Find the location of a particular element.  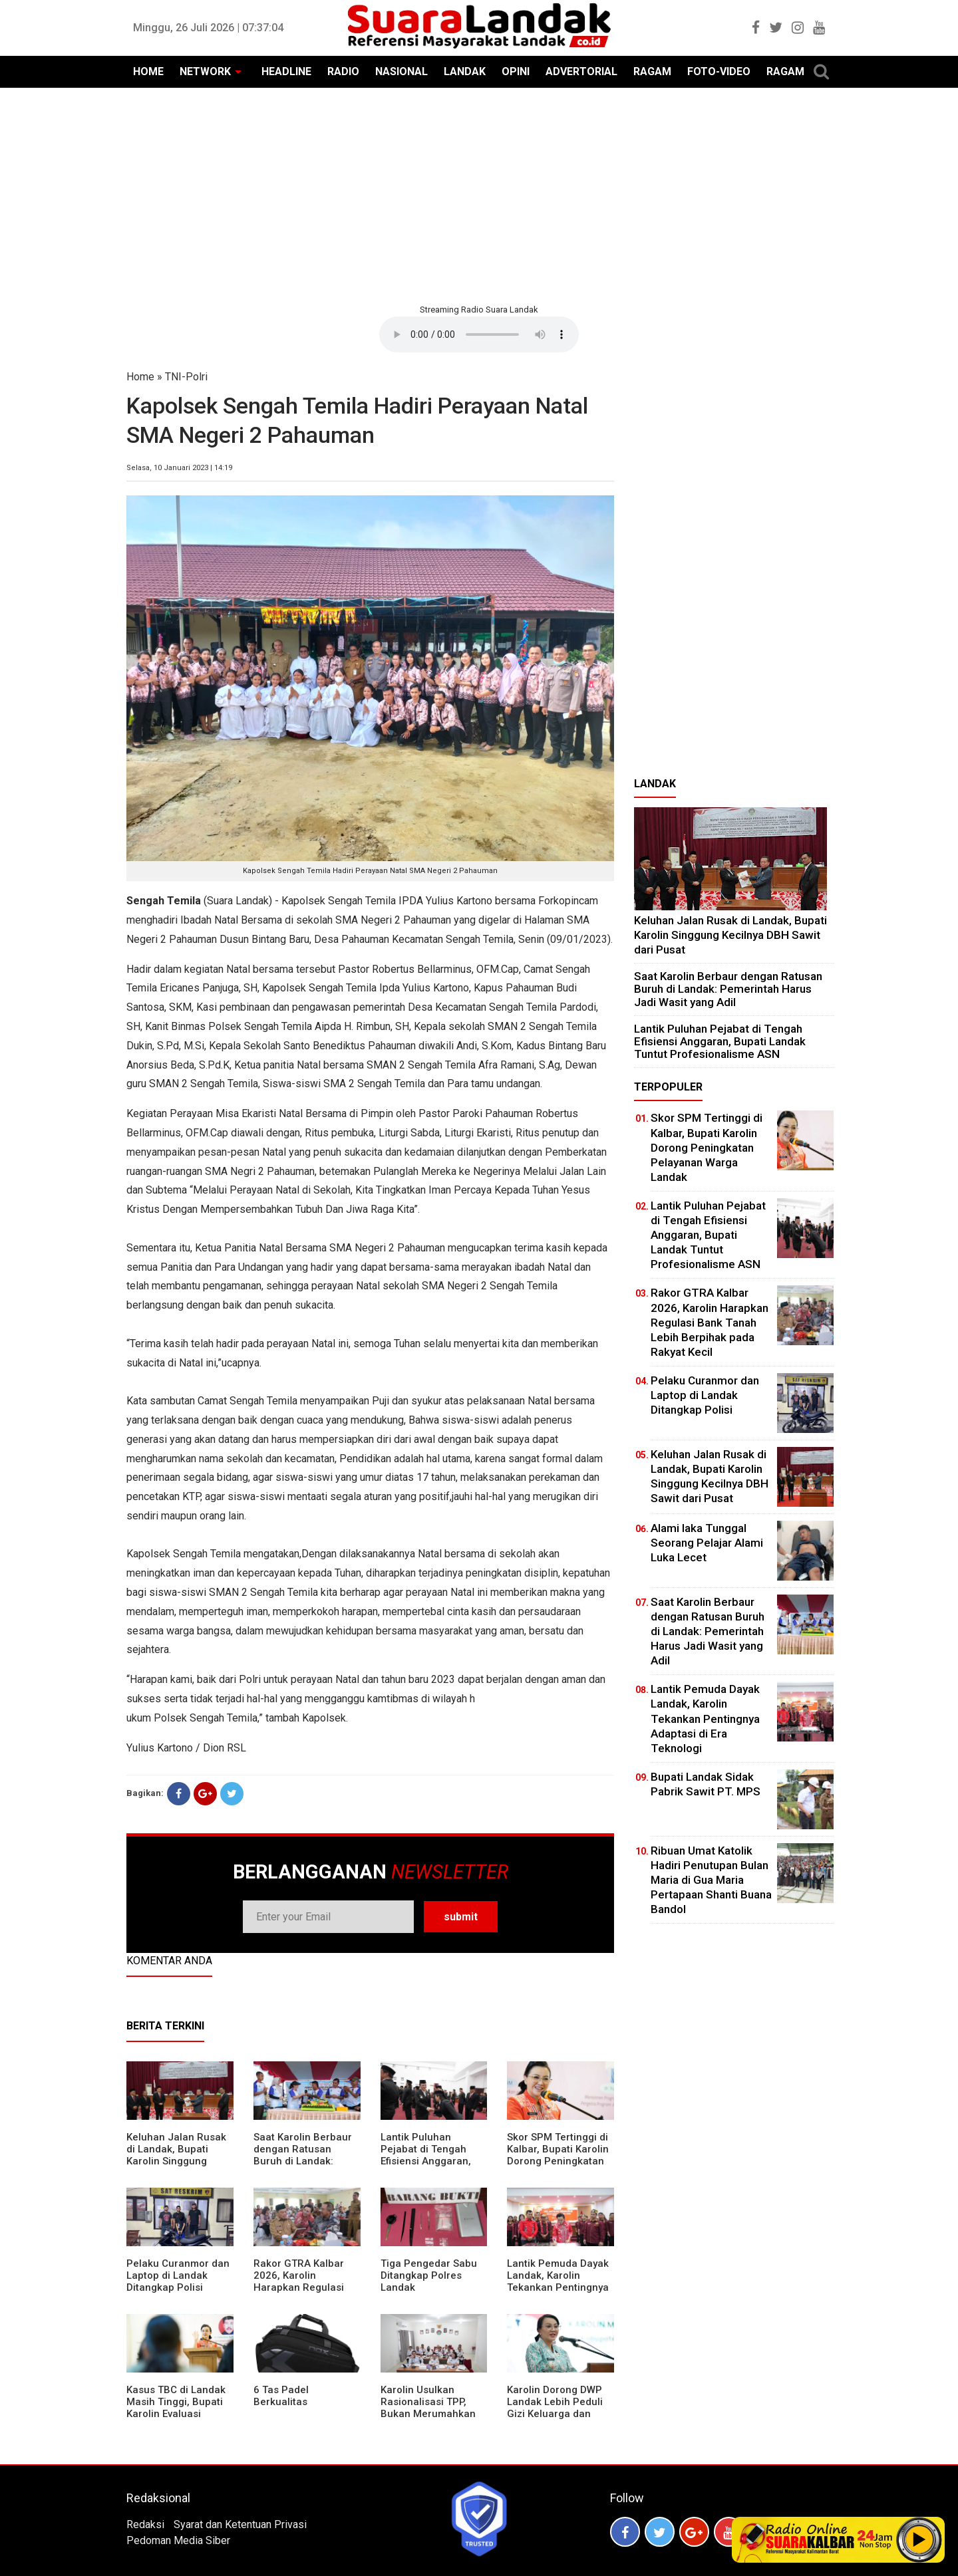

LANDAK is located at coordinates (465, 71).